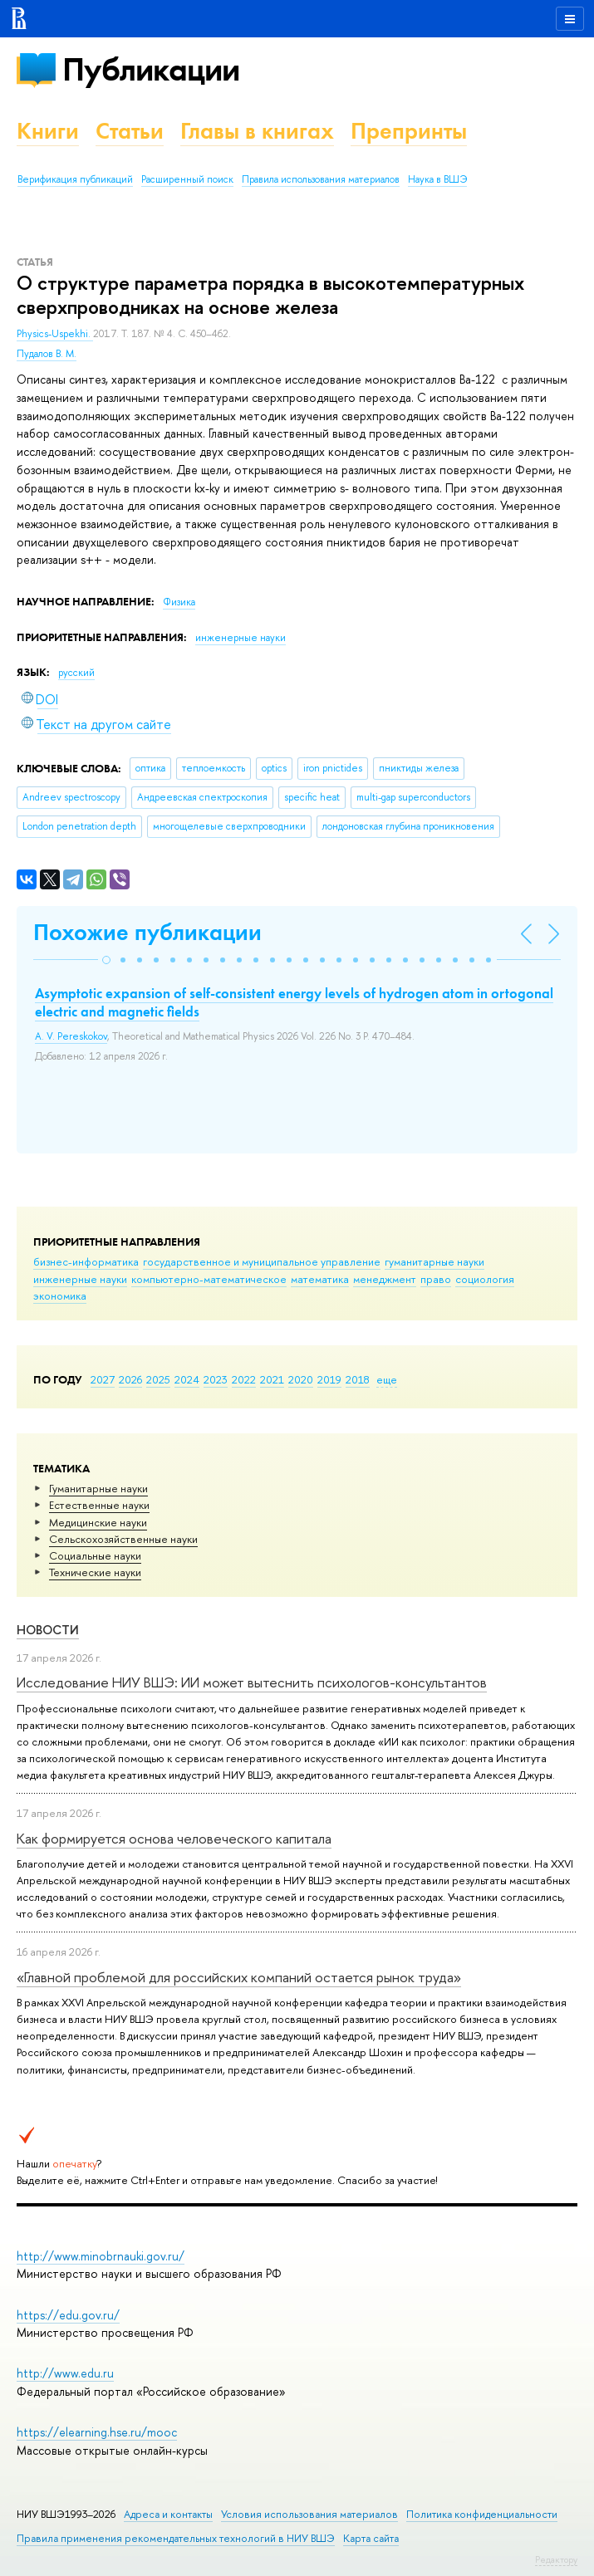  What do you see at coordinates (358, 1379) in the screenshot?
I see `2018` at bounding box center [358, 1379].